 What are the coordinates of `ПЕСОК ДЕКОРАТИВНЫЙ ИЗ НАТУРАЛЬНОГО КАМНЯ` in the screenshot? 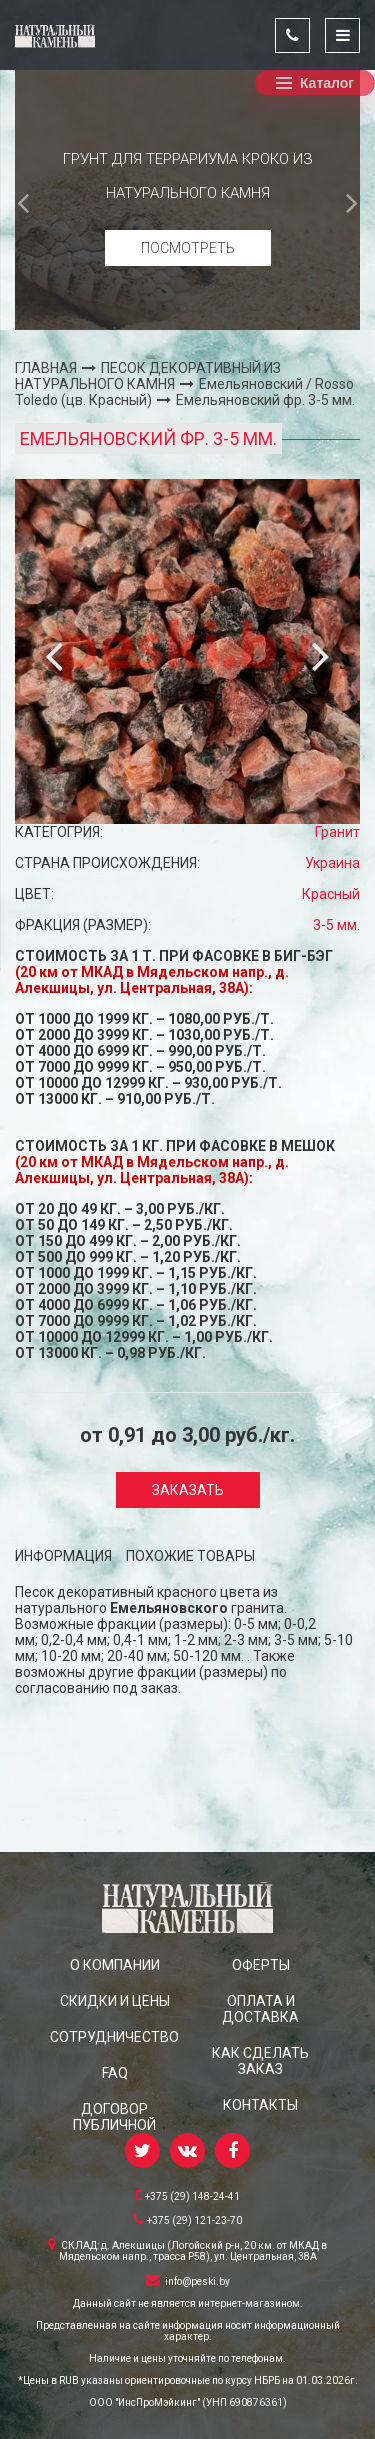 It's located at (148, 376).